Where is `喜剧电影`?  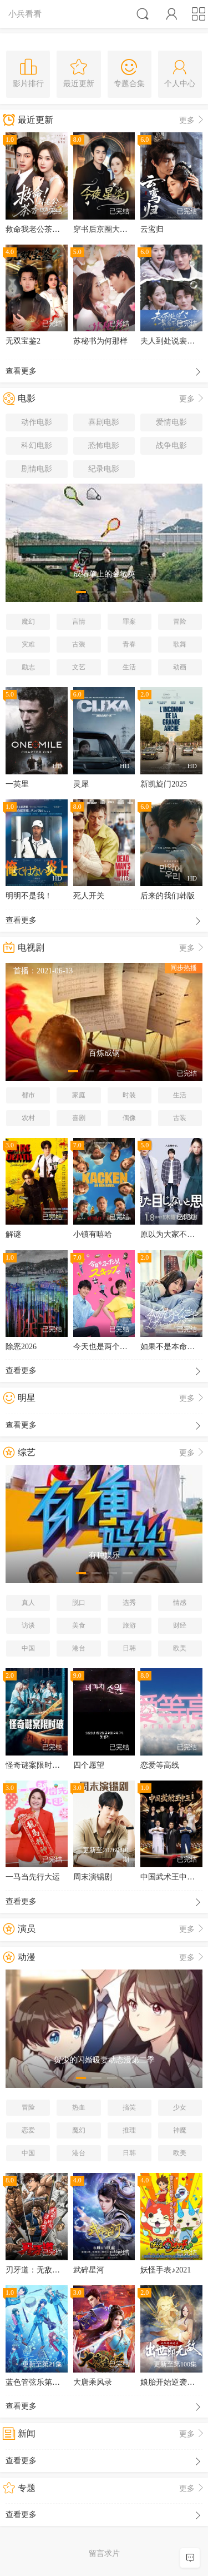
喜剧电影 is located at coordinates (103, 422).